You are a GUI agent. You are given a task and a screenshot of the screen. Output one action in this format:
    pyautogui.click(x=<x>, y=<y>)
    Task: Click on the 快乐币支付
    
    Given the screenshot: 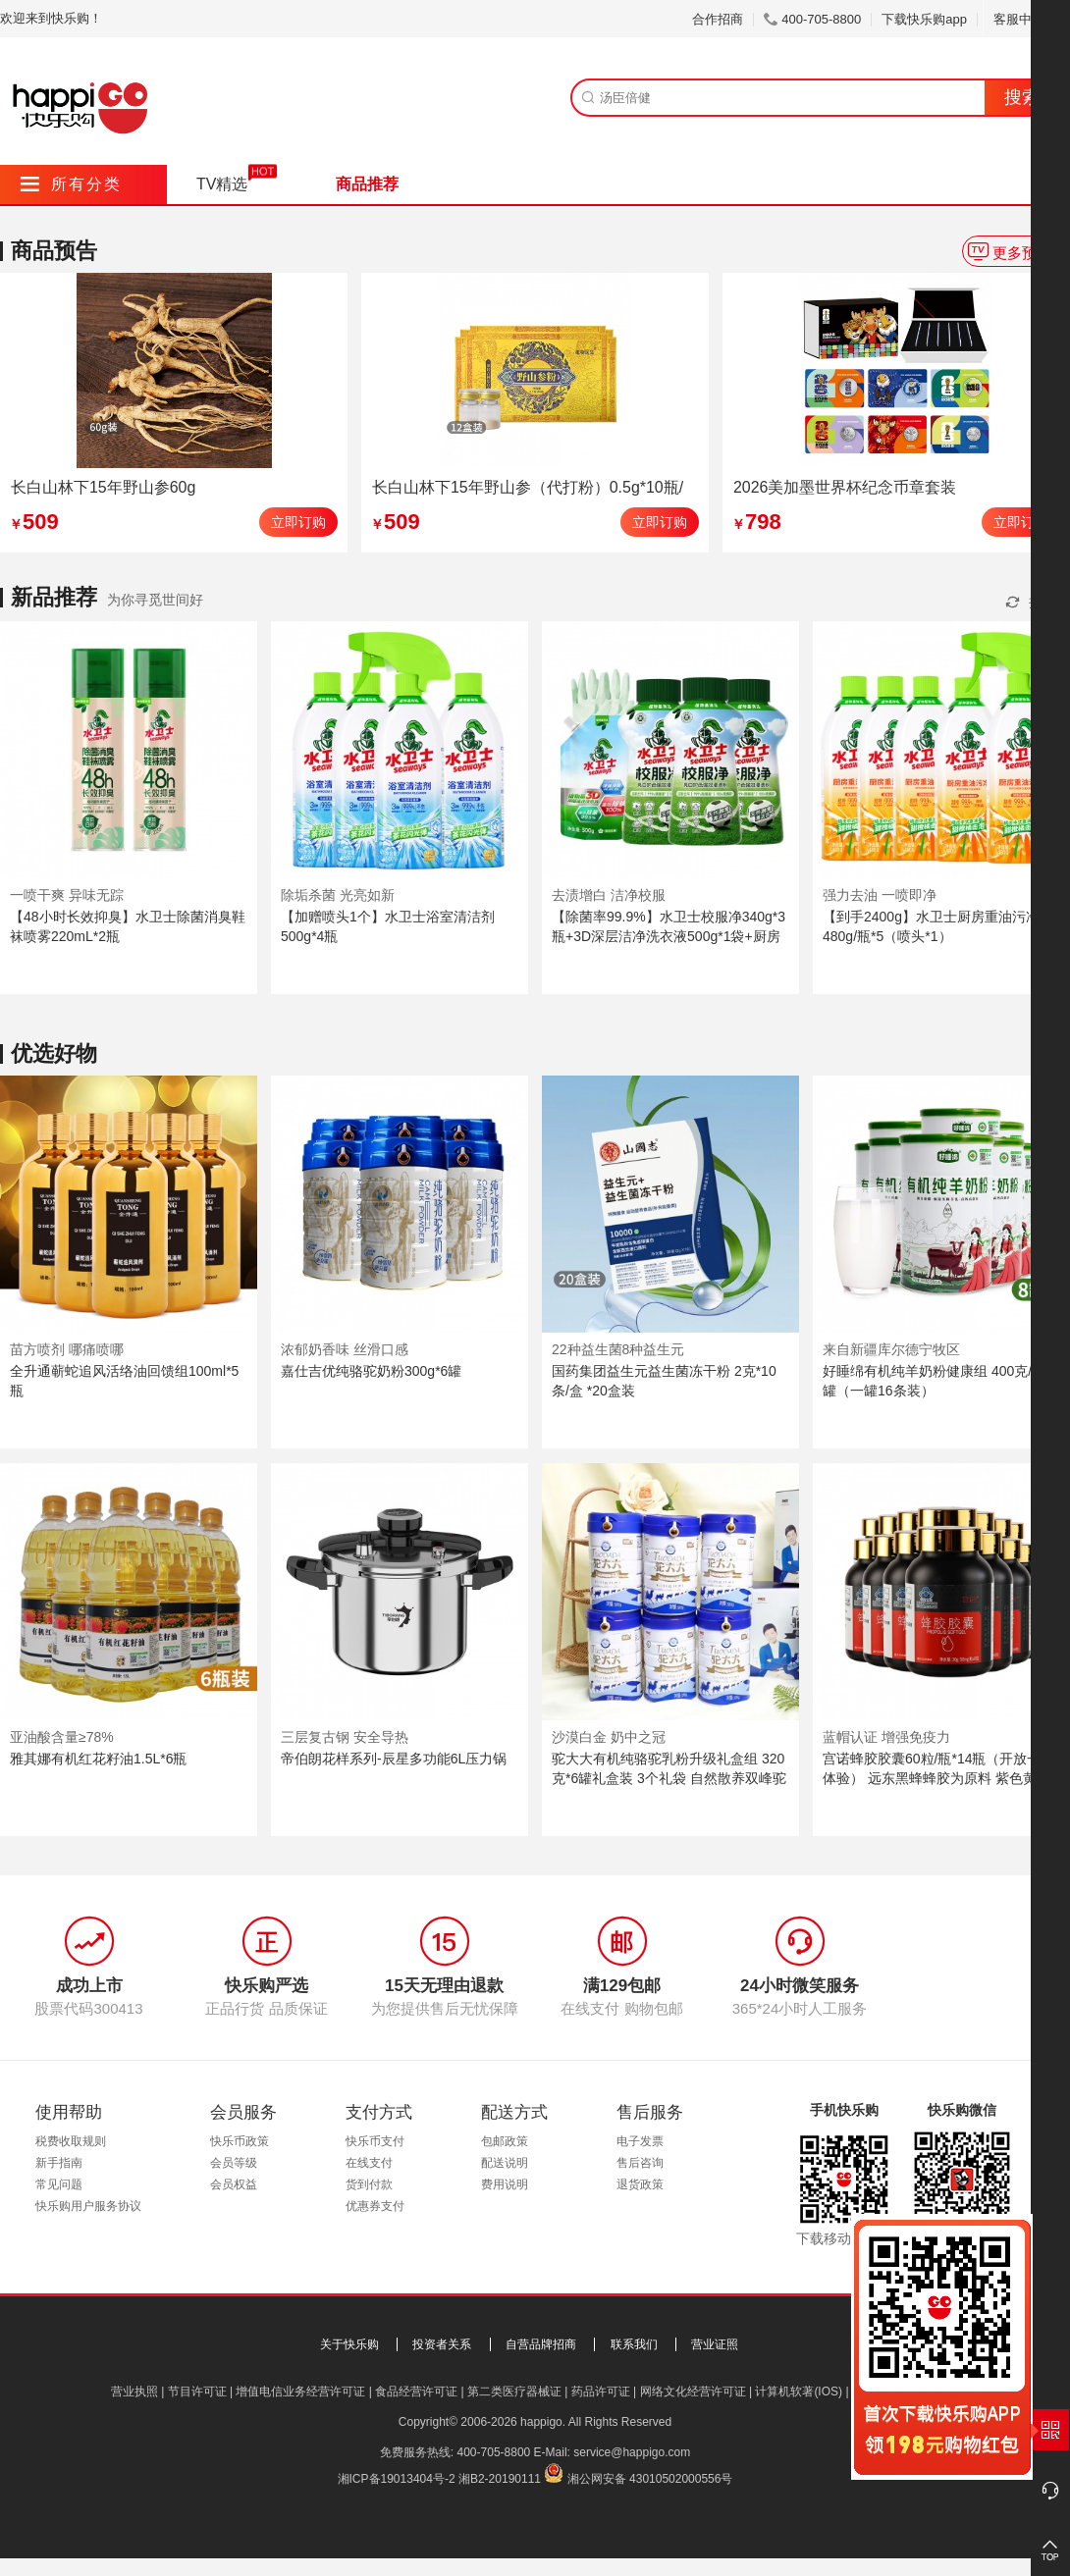 What is the action you would take?
    pyautogui.click(x=375, y=2141)
    